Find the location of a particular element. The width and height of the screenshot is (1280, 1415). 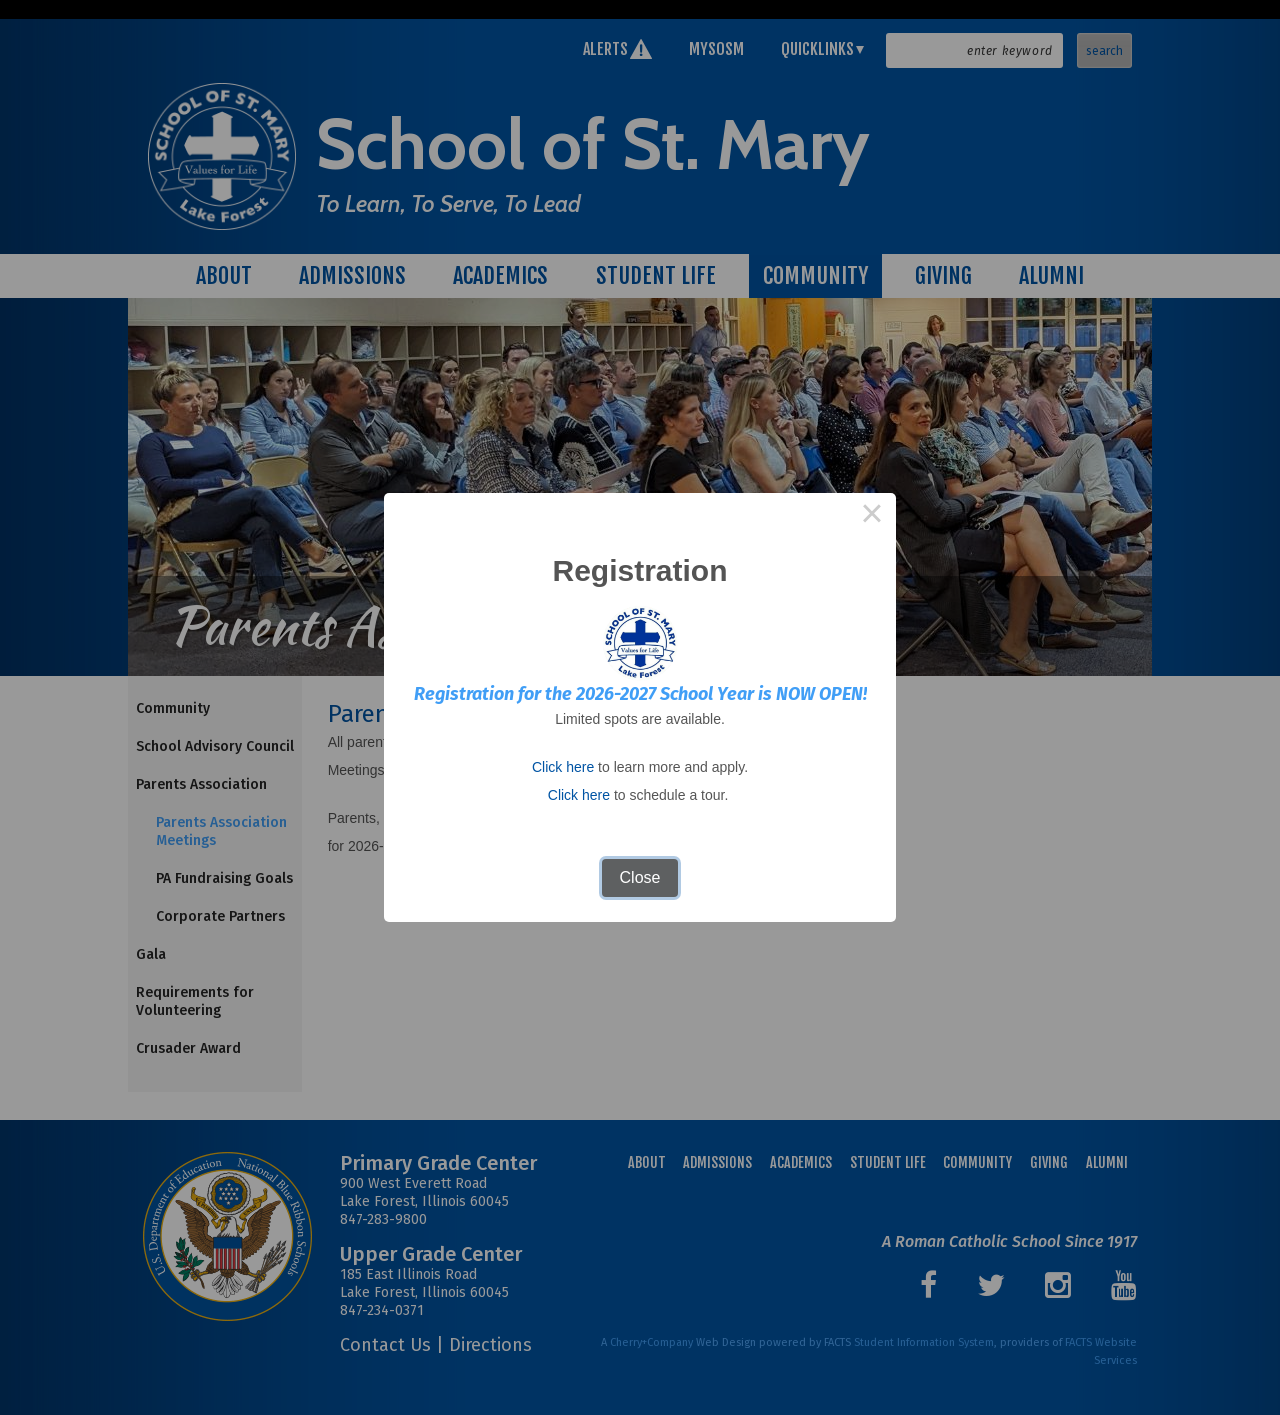

Click here is located at coordinates (563, 767).